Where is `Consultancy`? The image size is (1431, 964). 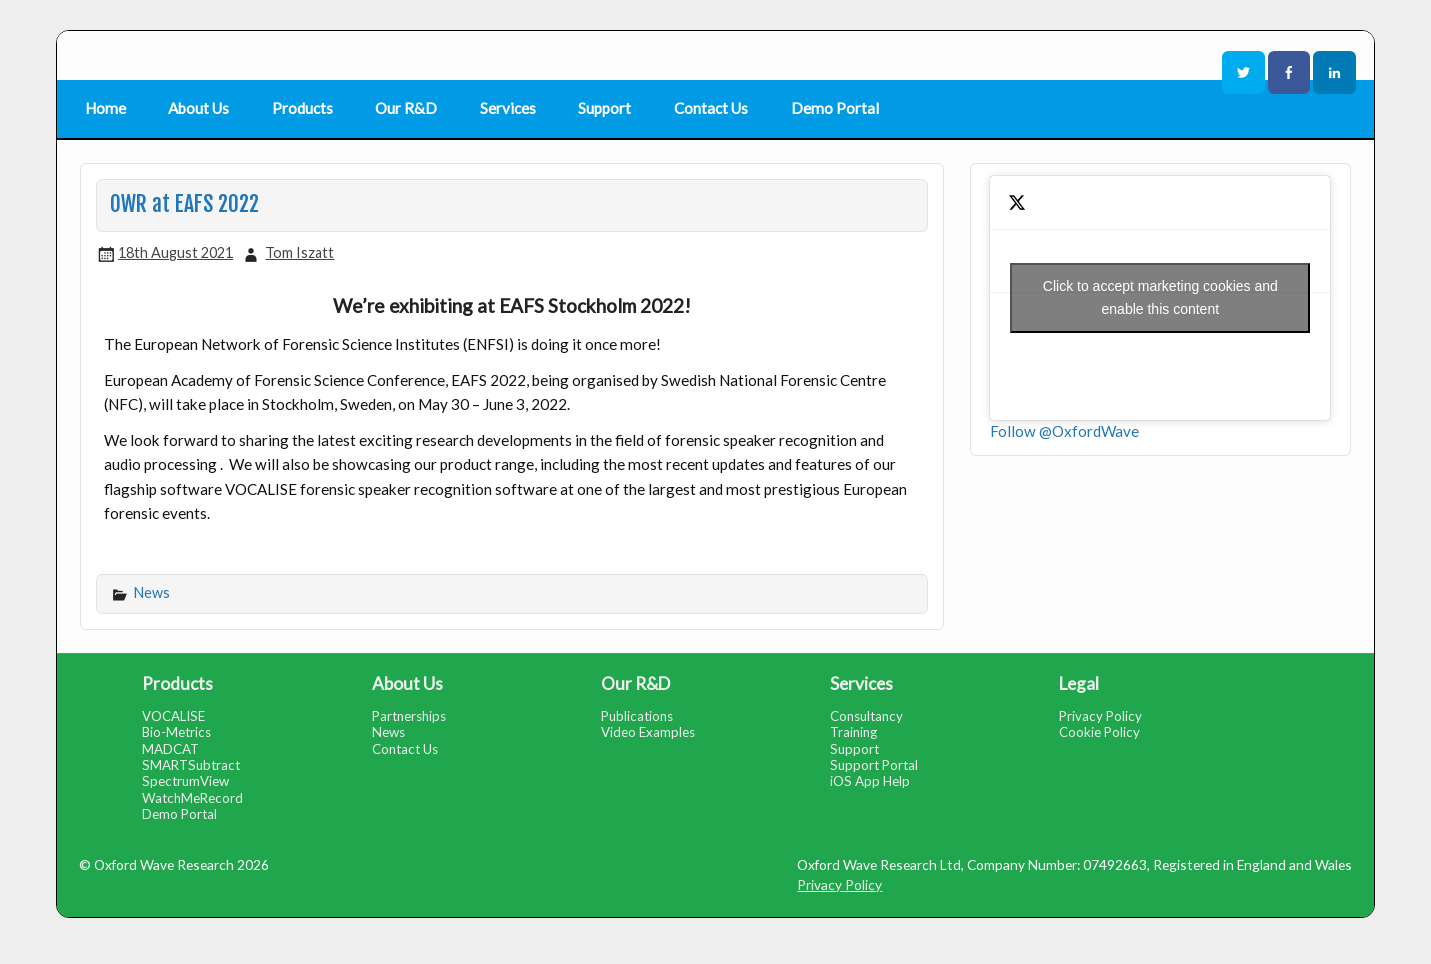 Consultancy is located at coordinates (866, 716).